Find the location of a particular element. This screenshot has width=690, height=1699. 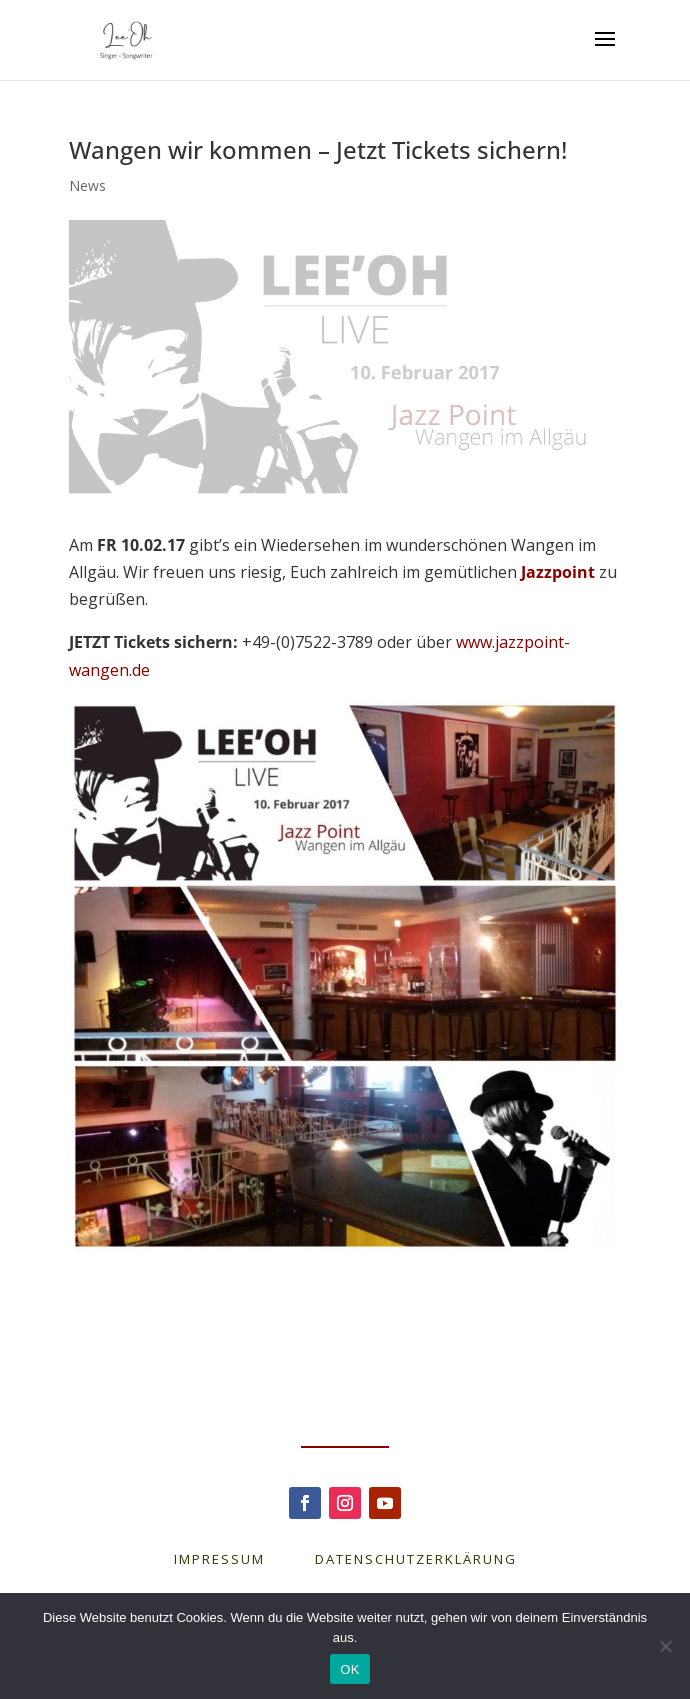

IMPRESSUM is located at coordinates (244, 1559).